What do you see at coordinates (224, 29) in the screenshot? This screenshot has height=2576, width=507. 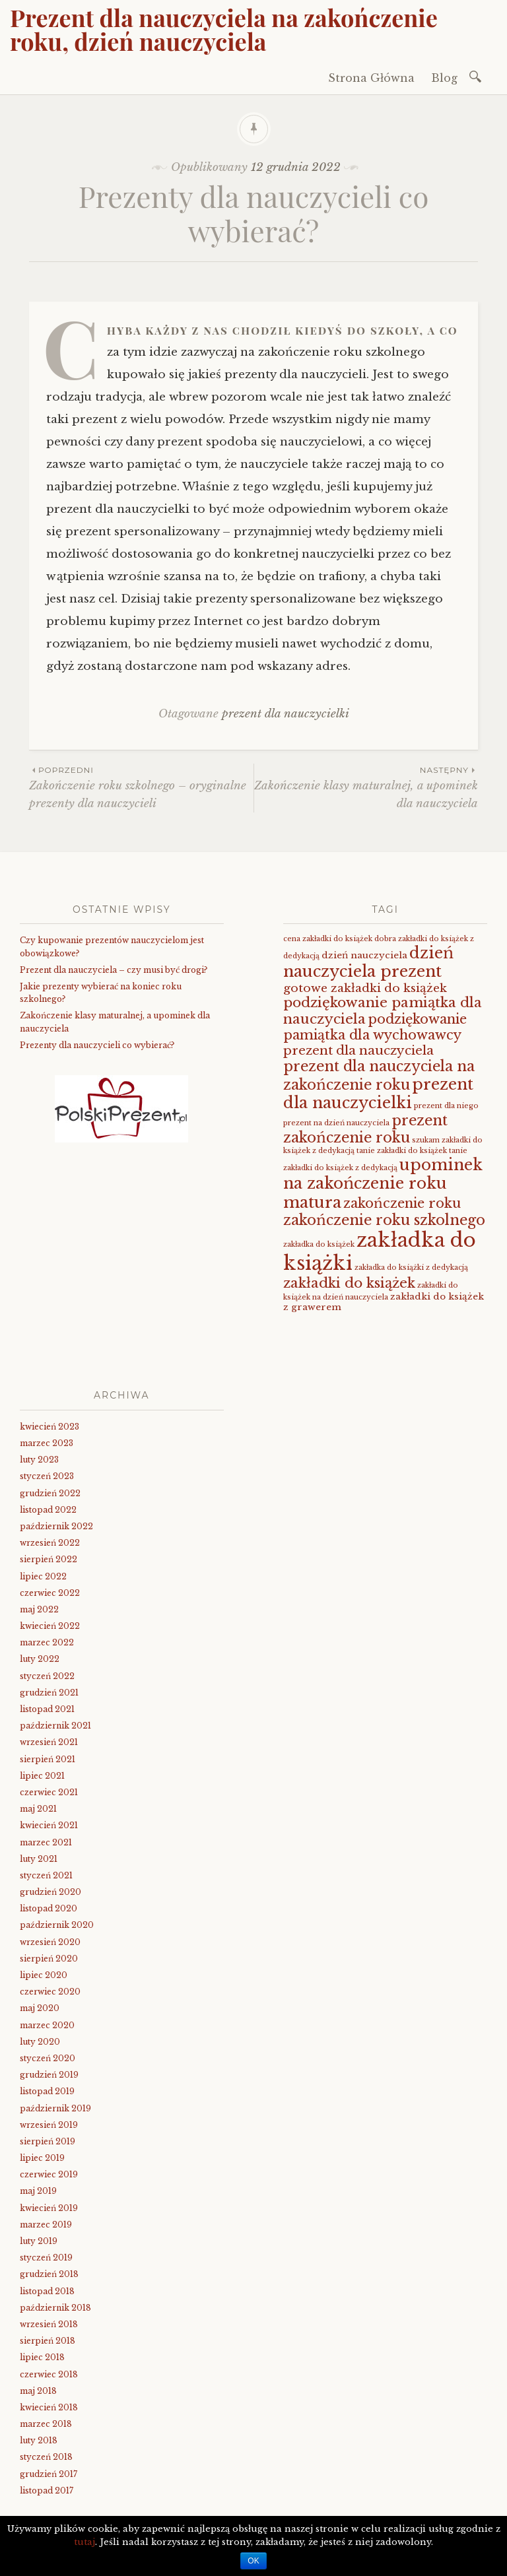 I see `Prezent dla nauczyciela na zakończenie roku, dzień nauczyciela` at bounding box center [224, 29].